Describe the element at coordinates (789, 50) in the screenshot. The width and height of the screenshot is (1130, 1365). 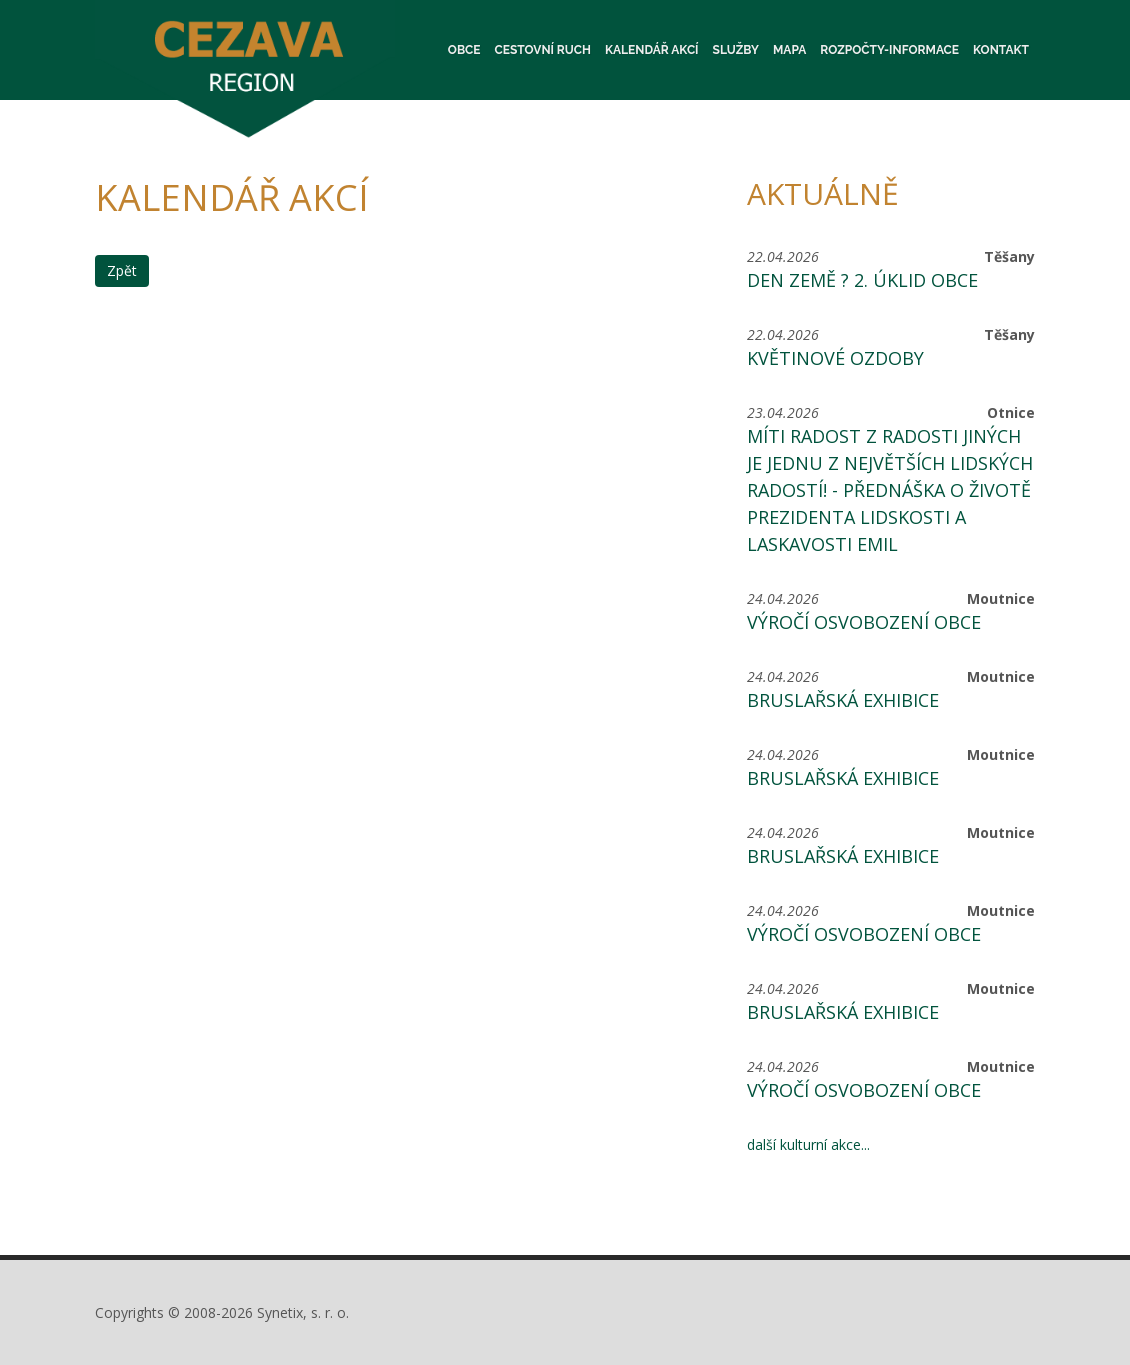
I see `Mapa` at that location.